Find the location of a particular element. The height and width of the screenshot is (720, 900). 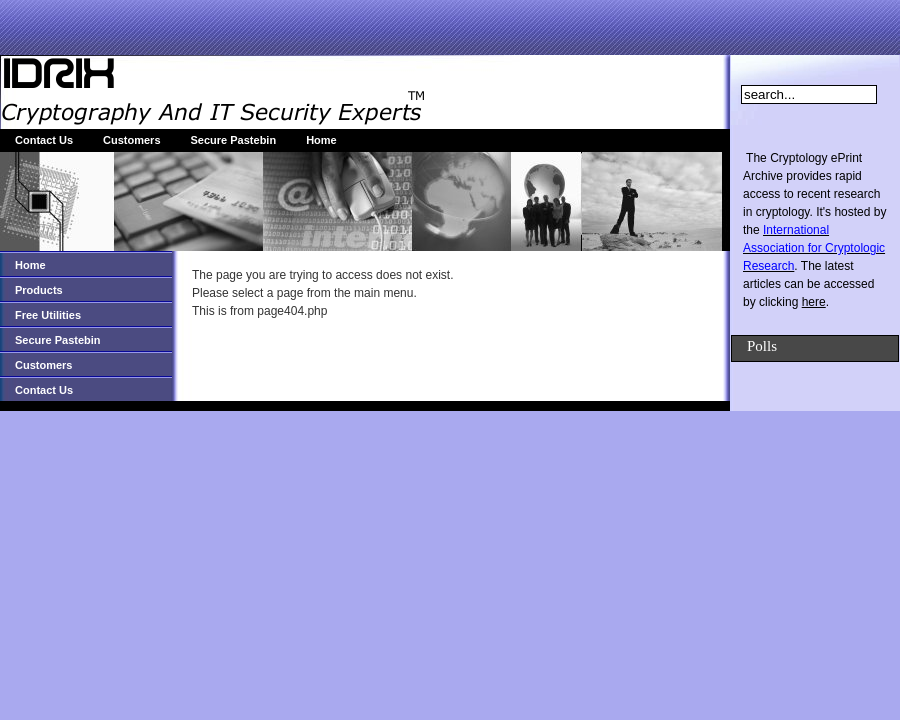

Customers is located at coordinates (131, 140).